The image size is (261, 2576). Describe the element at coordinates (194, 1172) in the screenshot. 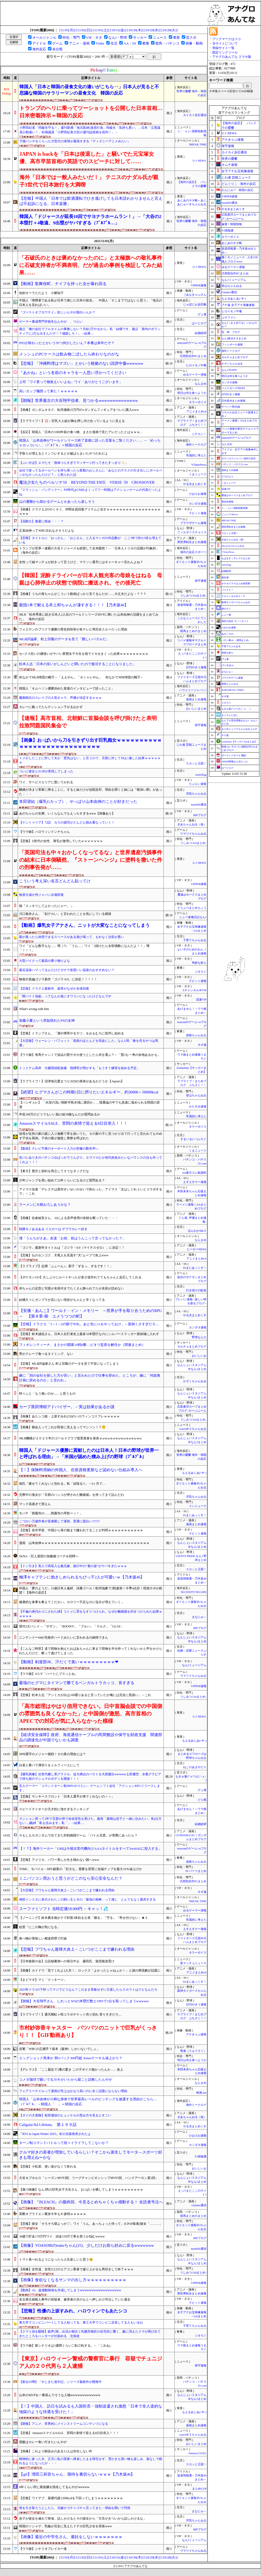

I see `2ch東方スレ観測所` at that location.